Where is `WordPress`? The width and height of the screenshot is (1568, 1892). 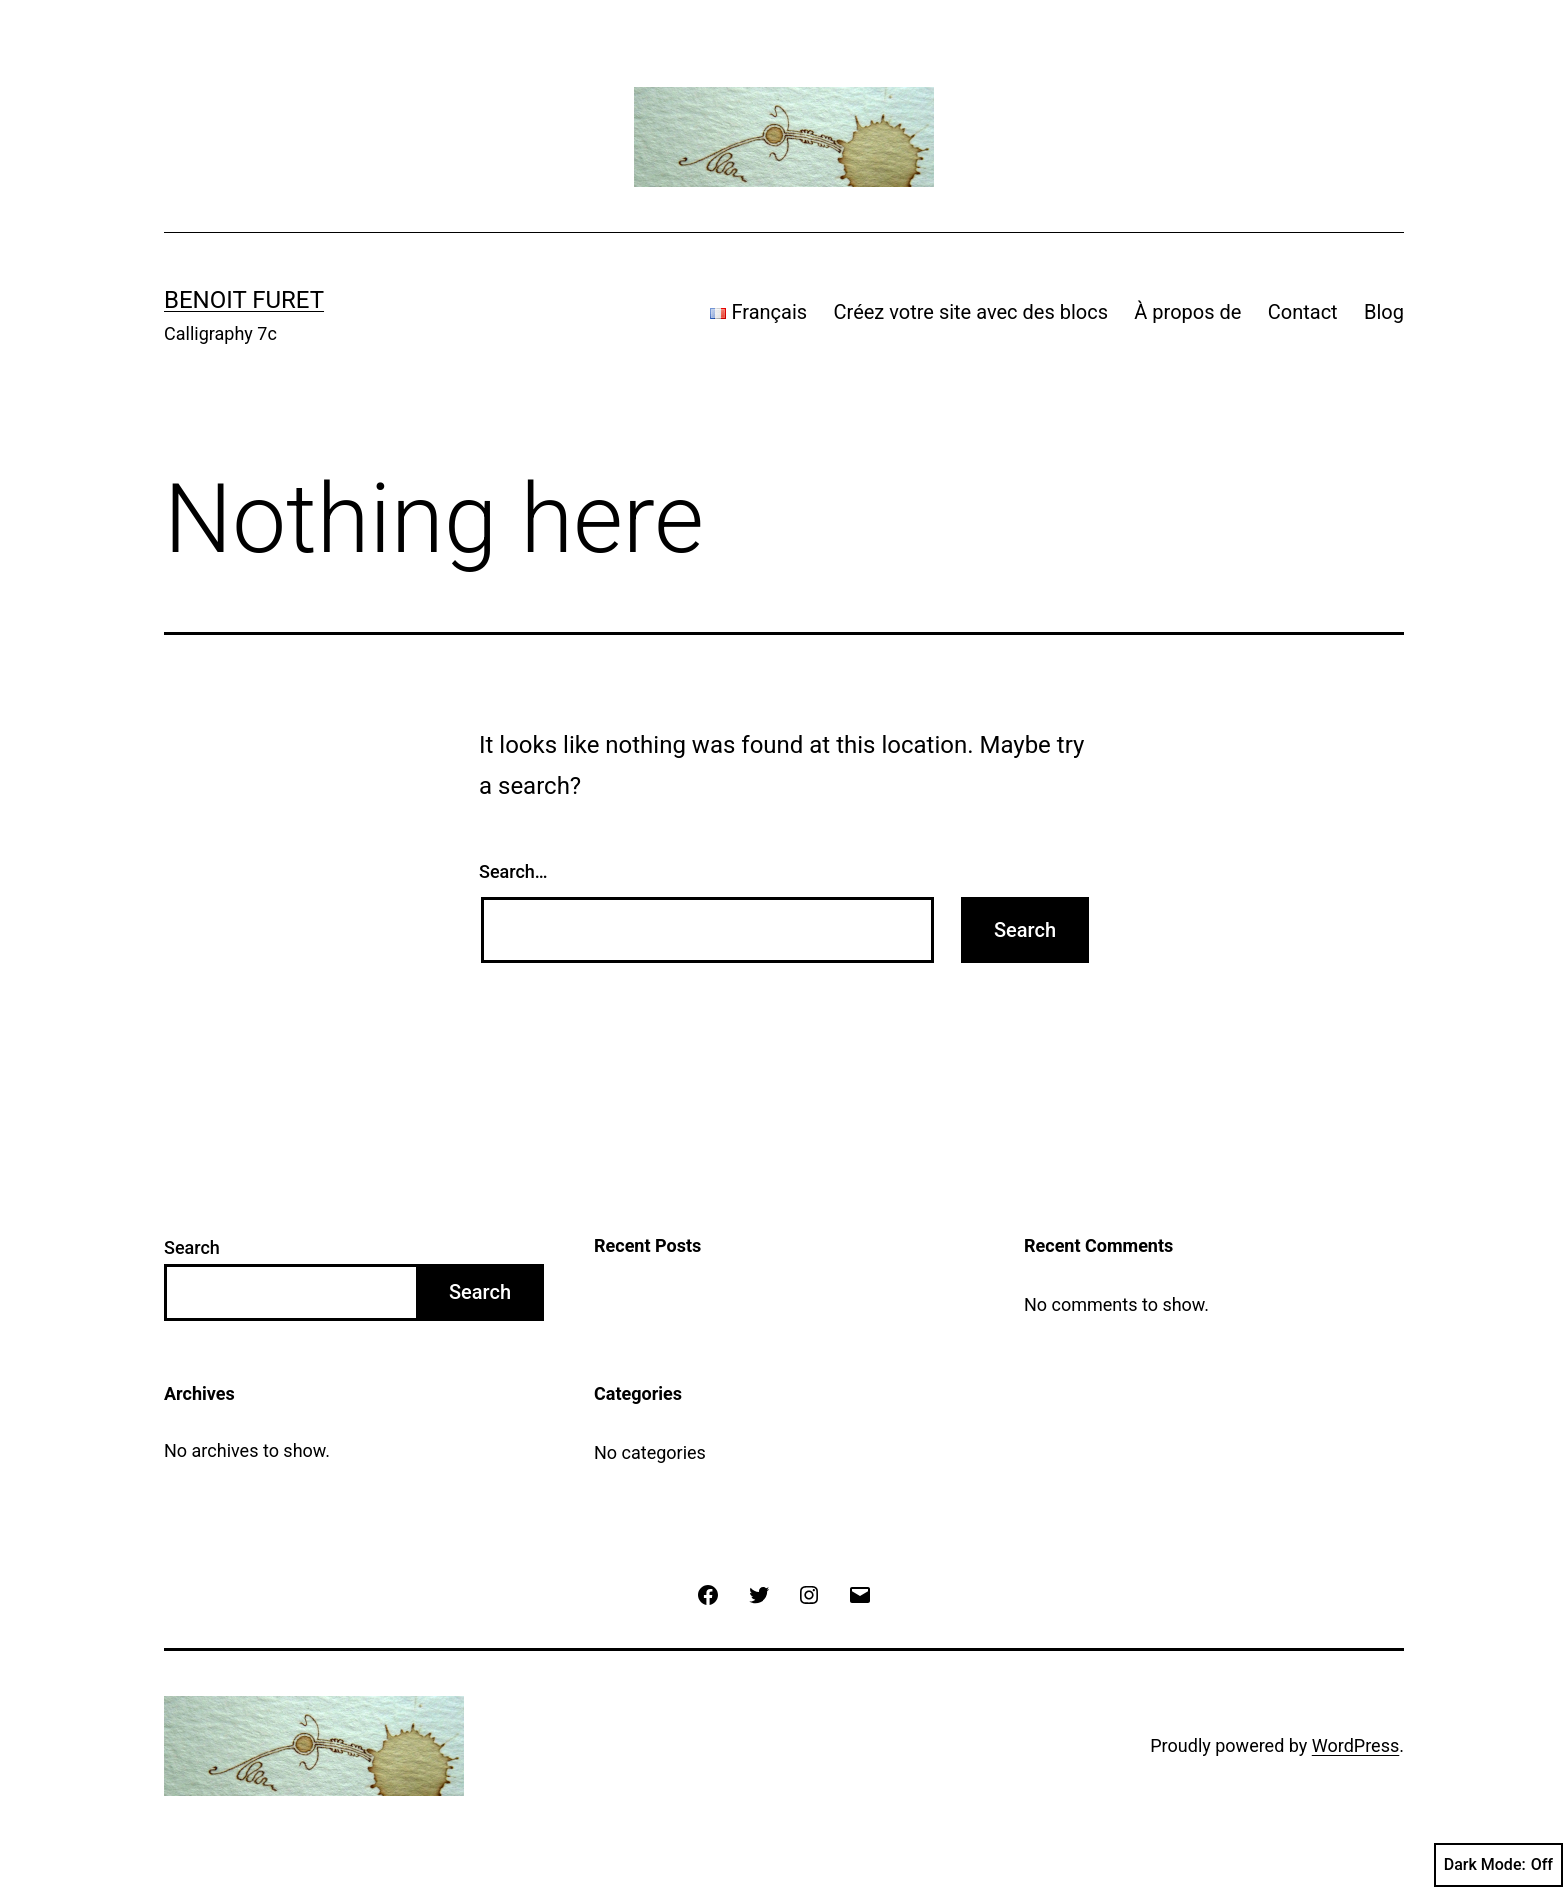
WordPress is located at coordinates (1355, 1745).